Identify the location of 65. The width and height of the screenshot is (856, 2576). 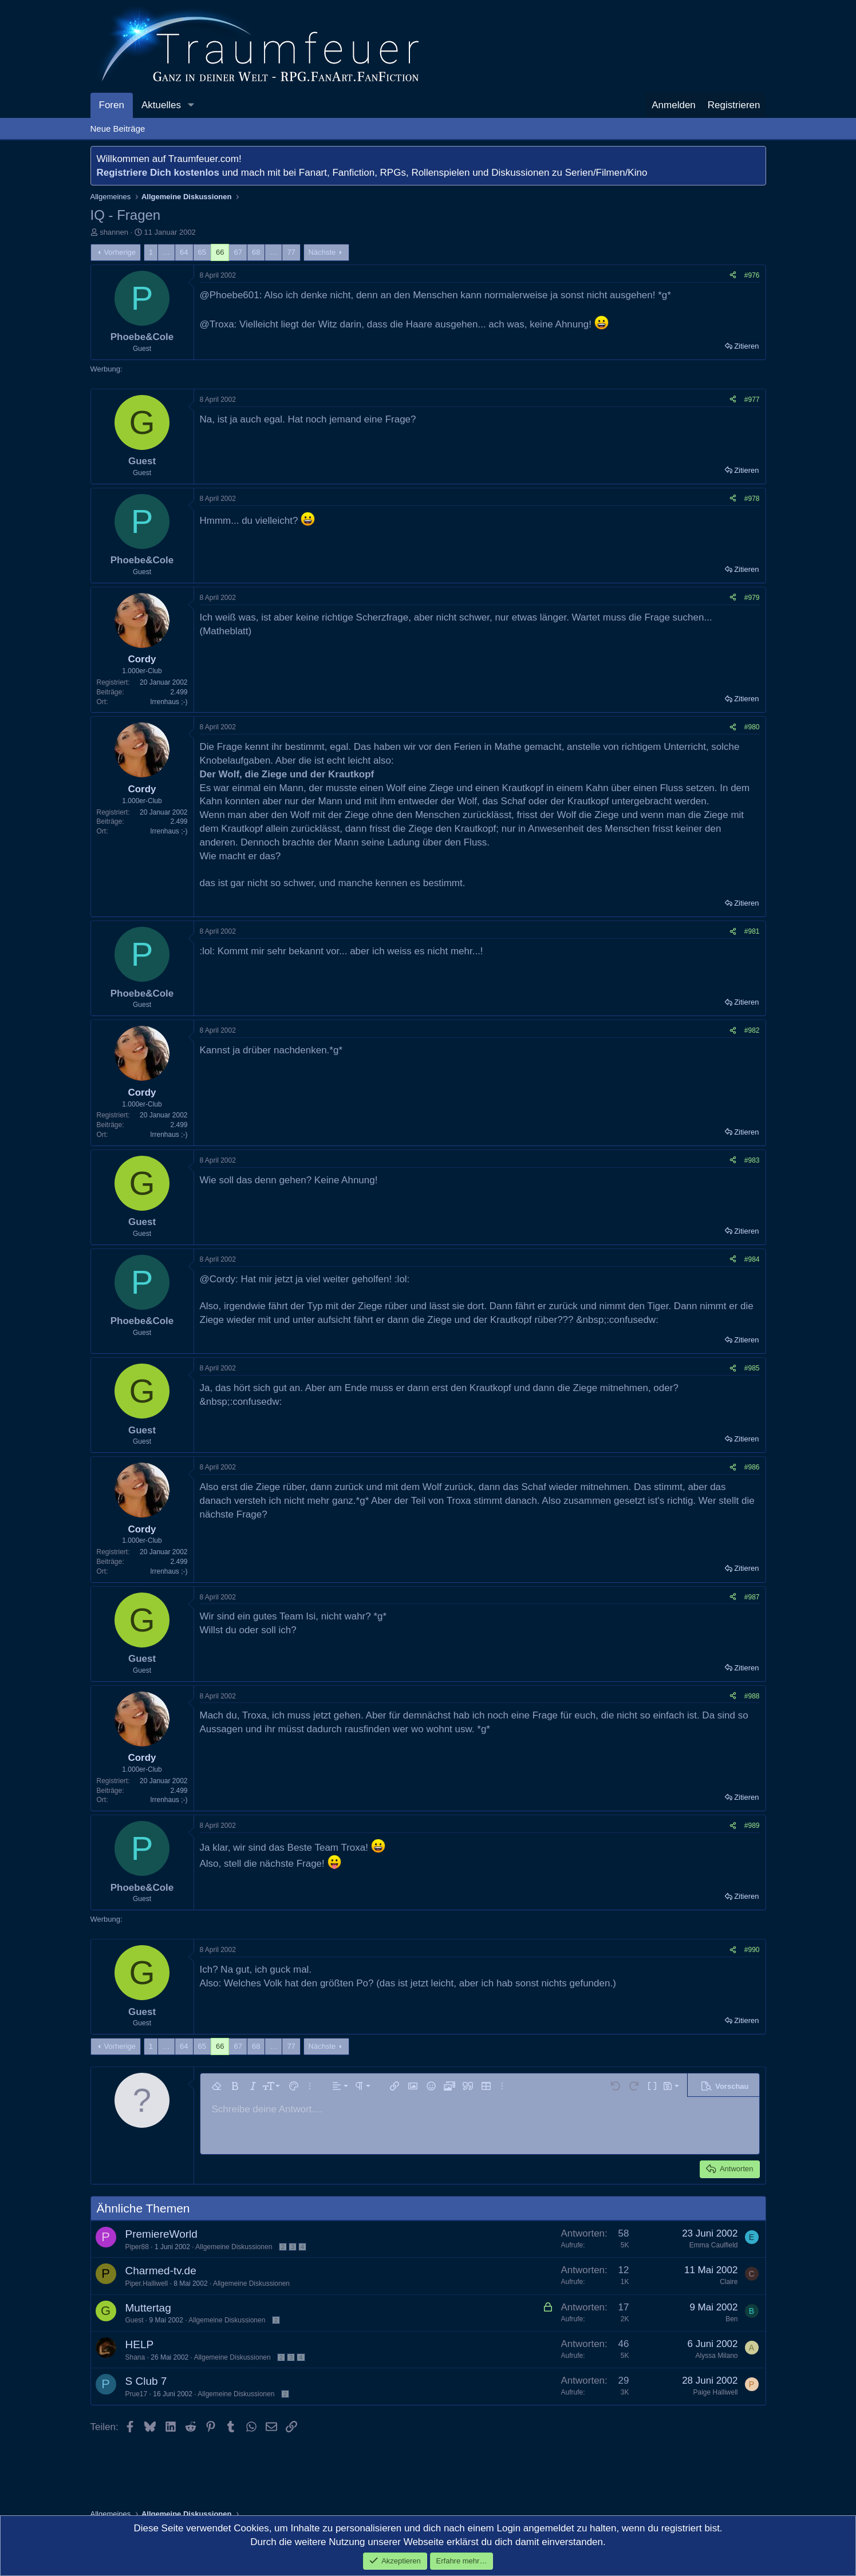
(202, 252).